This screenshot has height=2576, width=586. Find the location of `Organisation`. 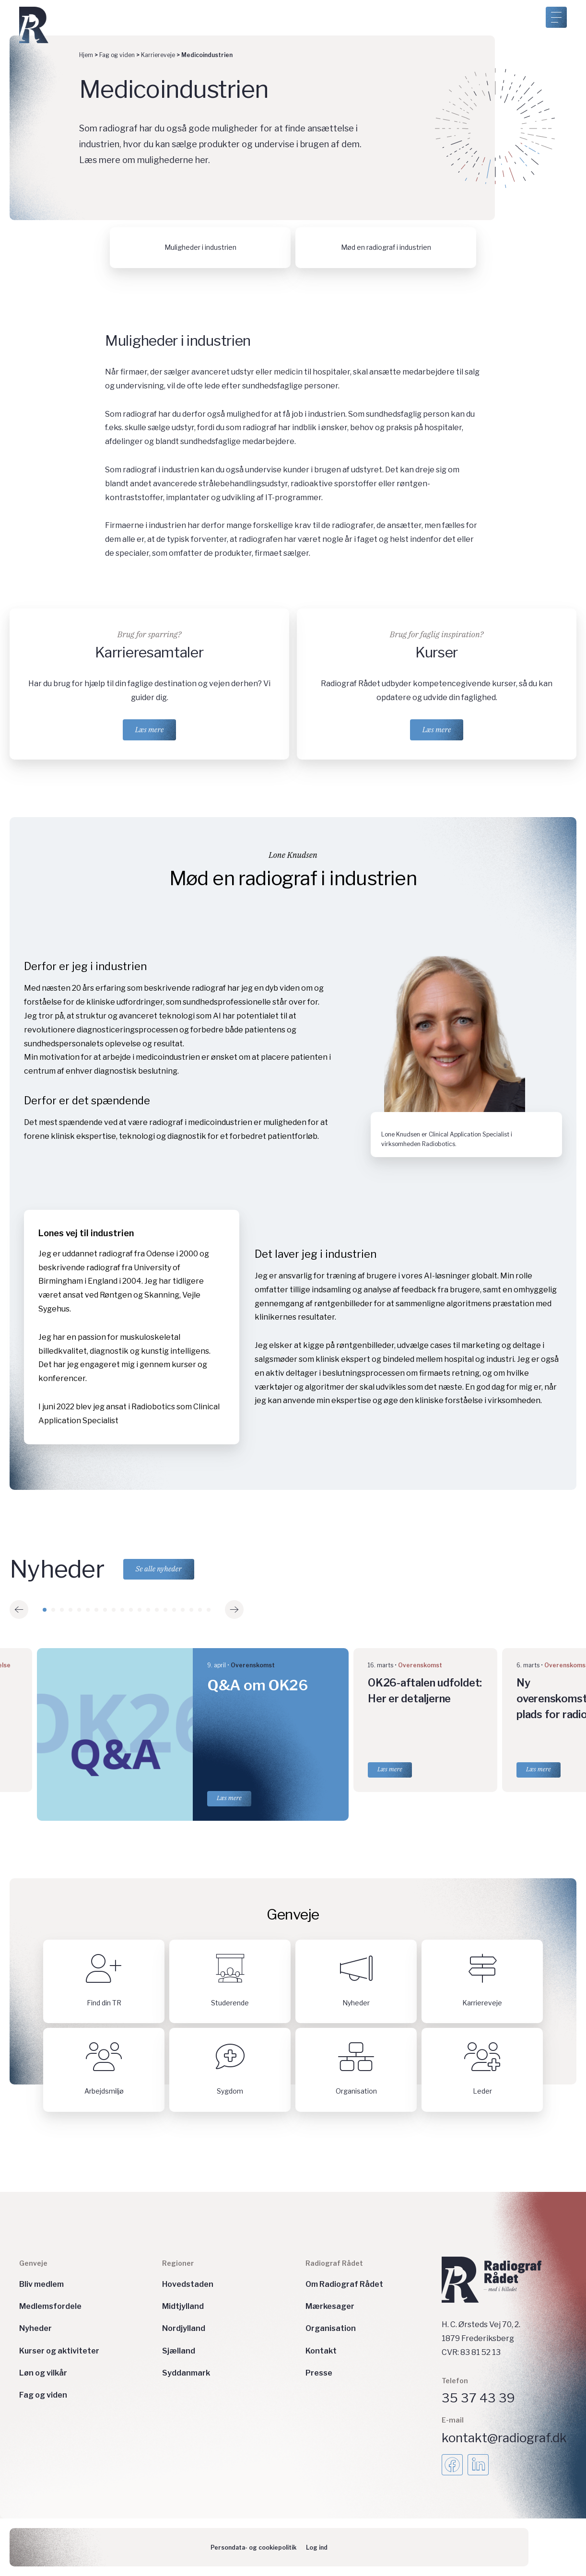

Organisation is located at coordinates (330, 2328).